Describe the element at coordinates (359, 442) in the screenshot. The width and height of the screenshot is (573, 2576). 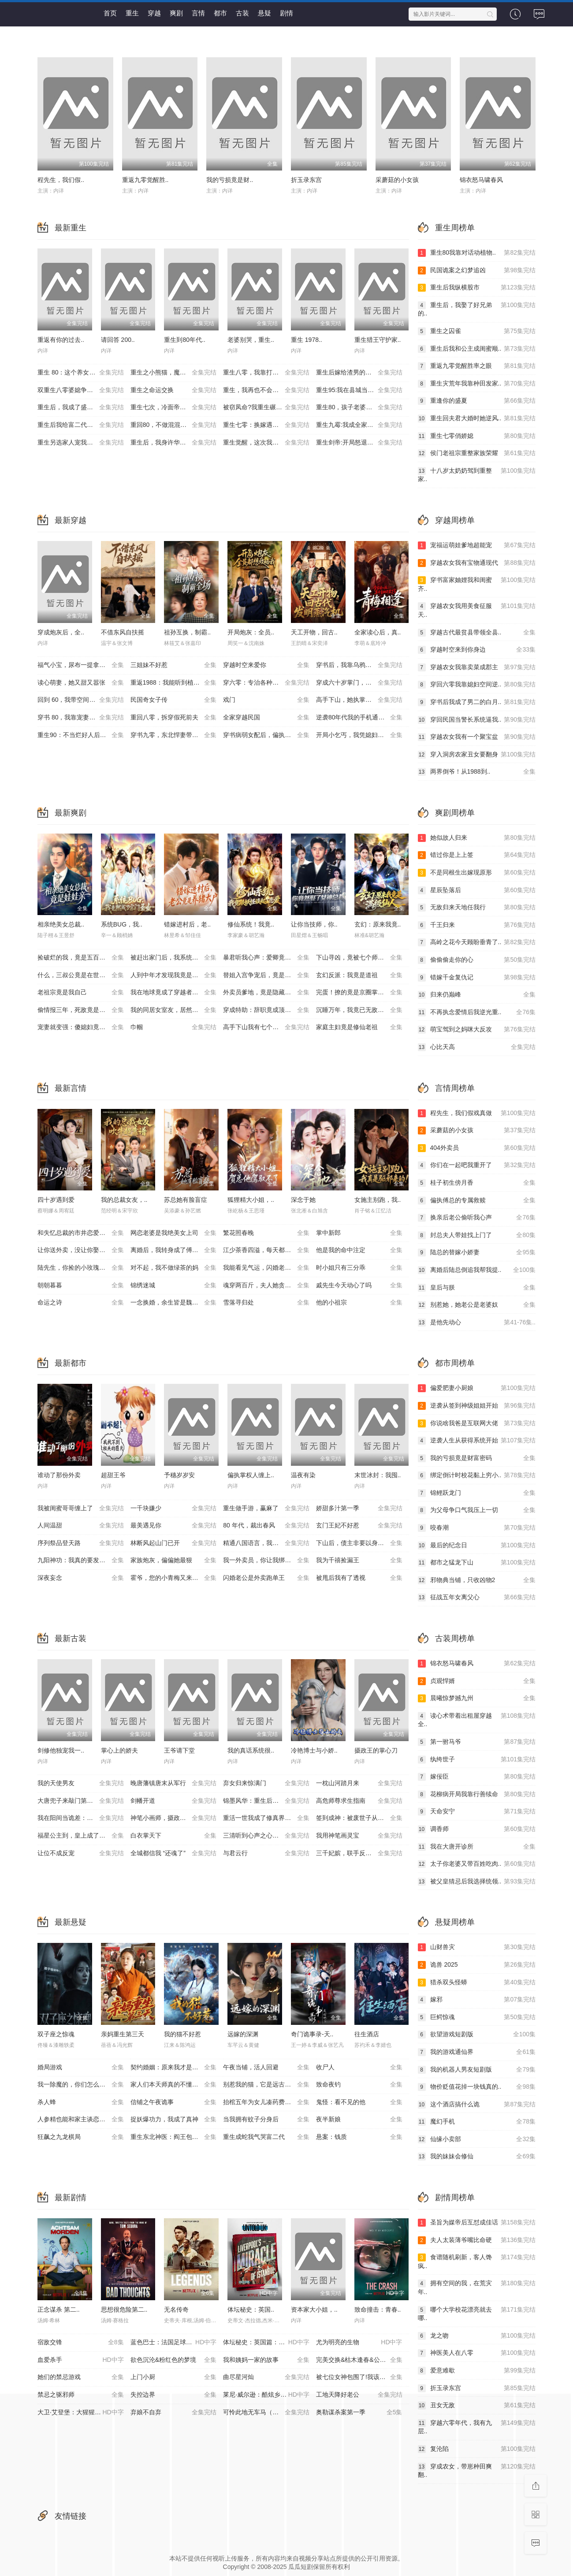
I see `重生剑帝:开局怒退女帝婚` at that location.